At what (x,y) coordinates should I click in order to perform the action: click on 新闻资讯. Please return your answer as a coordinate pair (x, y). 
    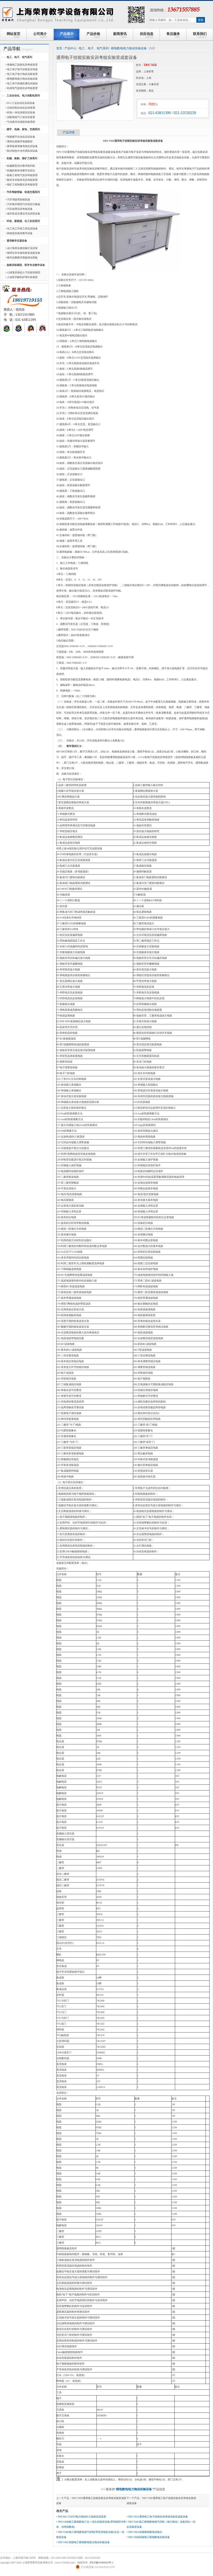
    Looking at the image, I should click on (120, 35).